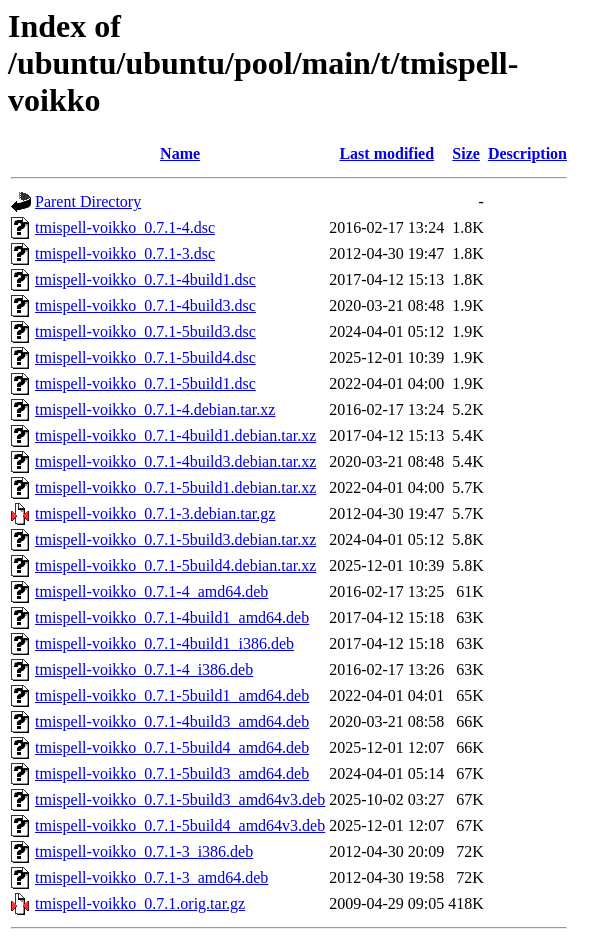  I want to click on tmispell-voikko_0.7.1-5build4_amd64.deb, so click(172, 747).